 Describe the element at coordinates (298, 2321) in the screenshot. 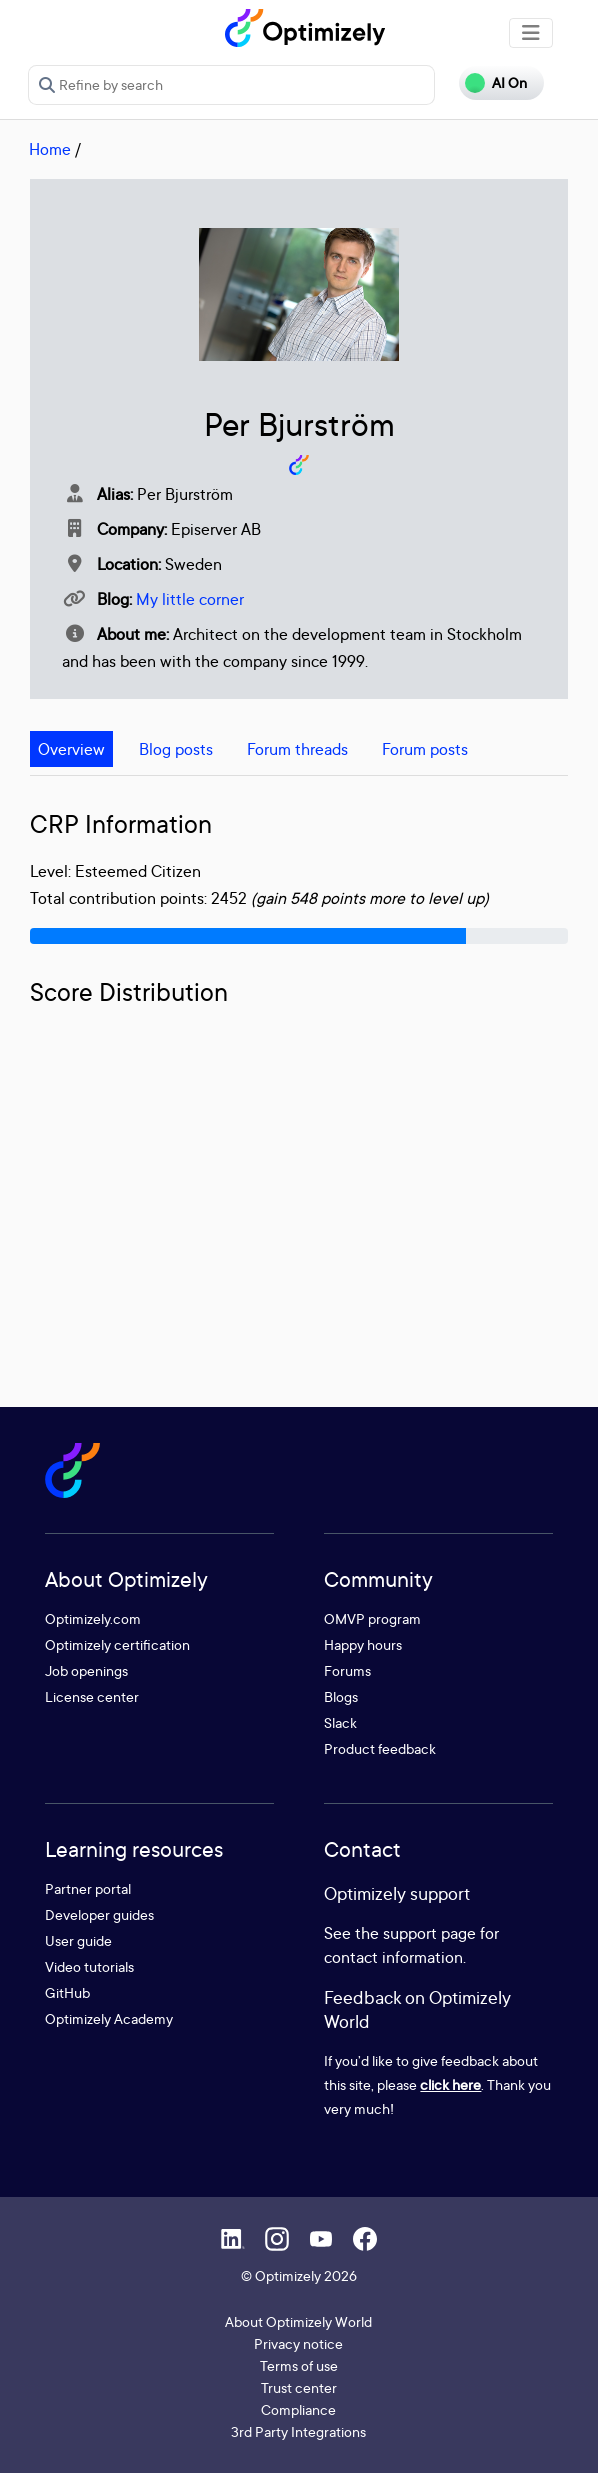

I see `About Optimizely World` at that location.